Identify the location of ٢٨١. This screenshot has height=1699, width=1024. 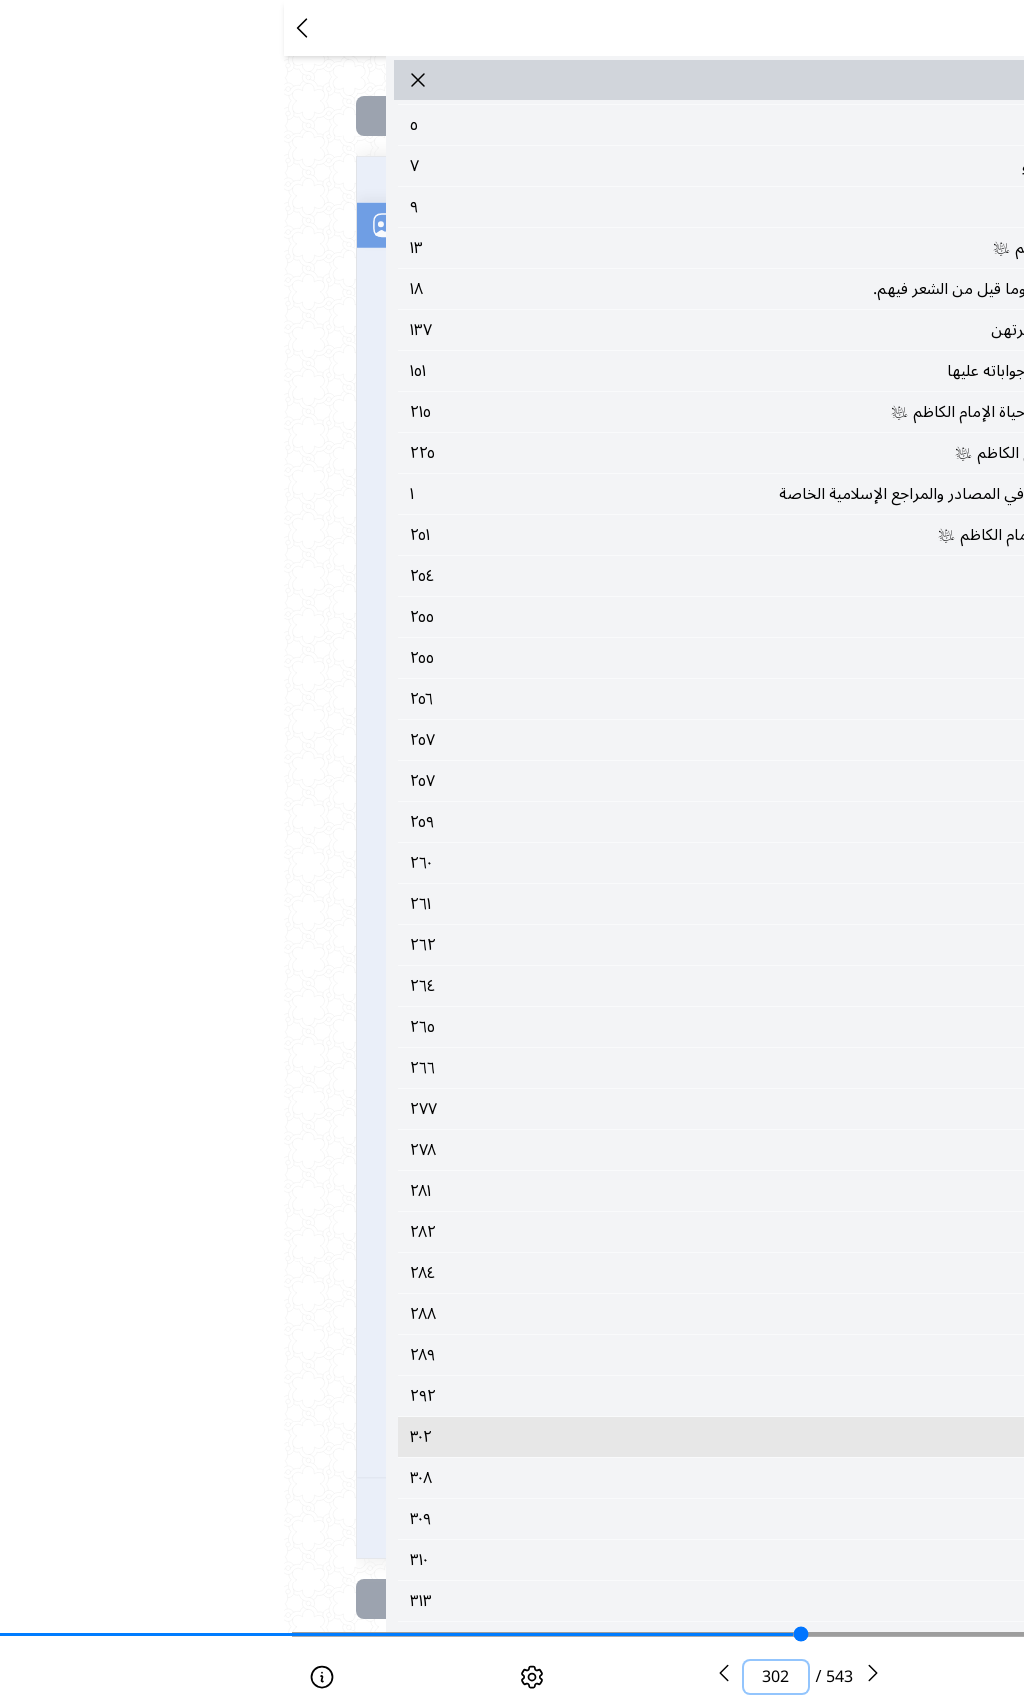
(567, 1191).